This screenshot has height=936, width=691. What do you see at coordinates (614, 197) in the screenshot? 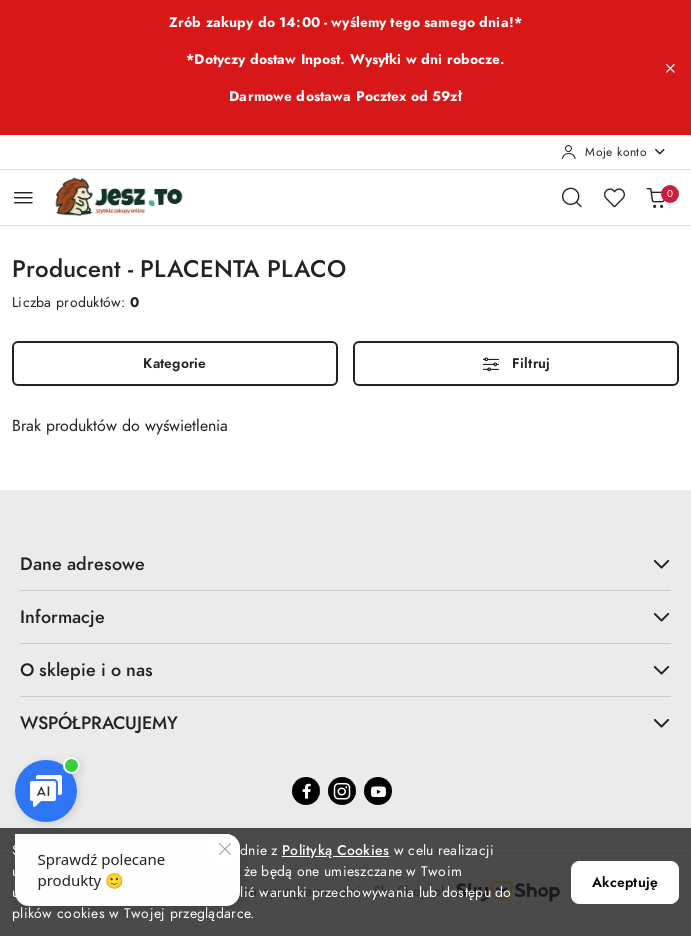
I see `[Liczba ulubionych produktów: 0]` at bounding box center [614, 197].